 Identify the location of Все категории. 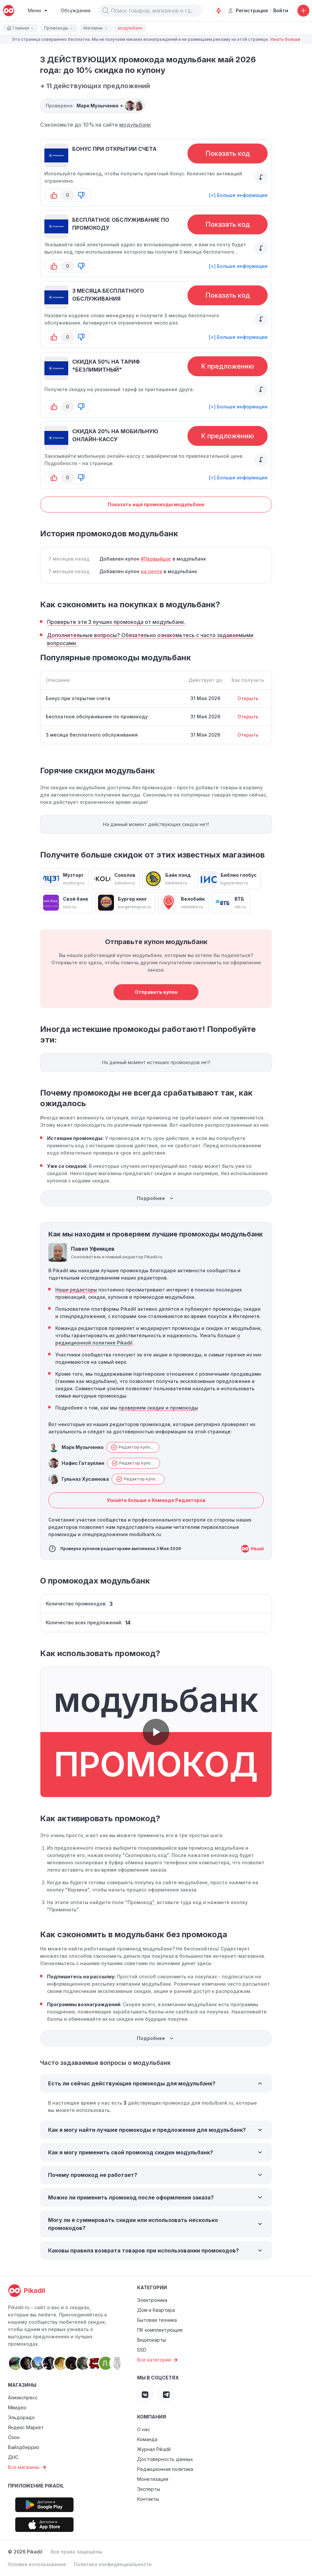
(158, 2360).